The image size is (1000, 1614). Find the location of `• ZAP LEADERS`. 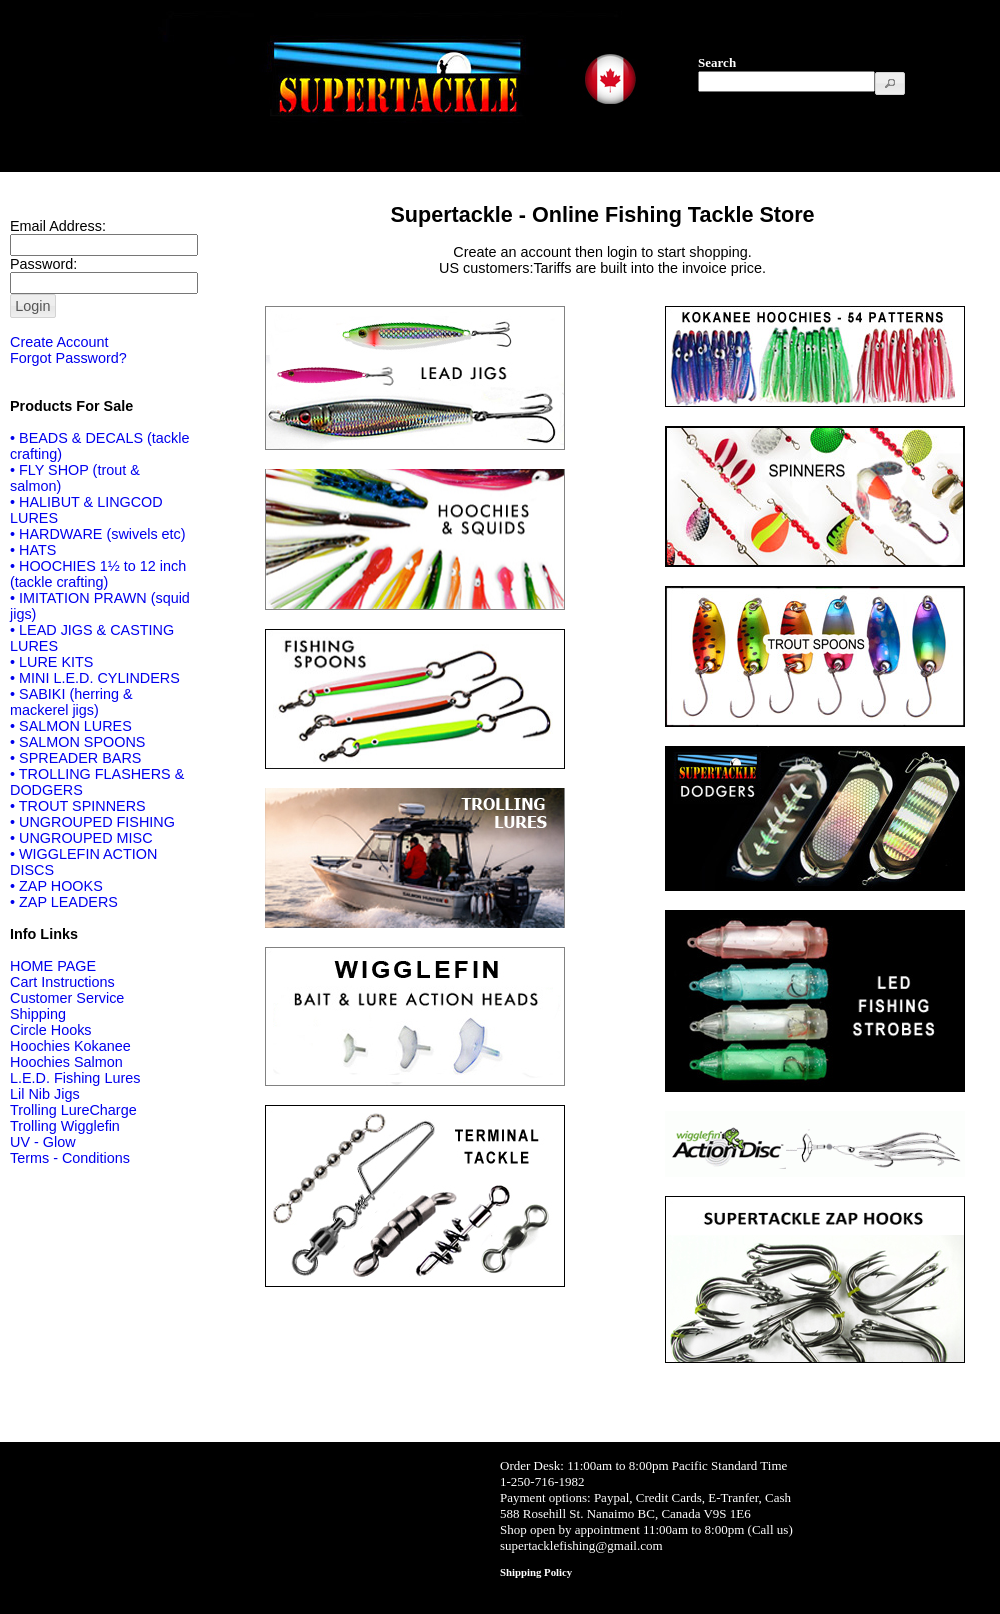

• ZAP LEADERS is located at coordinates (64, 902).